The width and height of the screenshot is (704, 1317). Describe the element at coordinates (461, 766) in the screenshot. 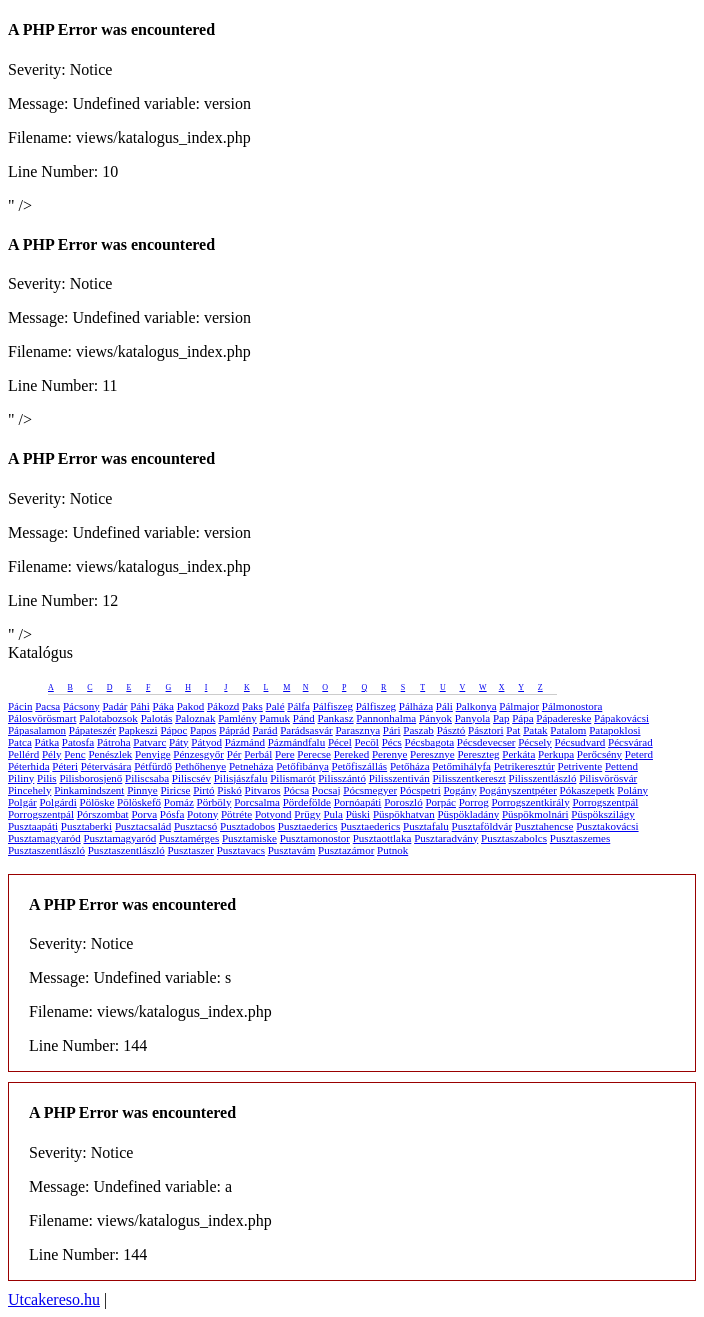

I see `Petőmihályfa` at that location.